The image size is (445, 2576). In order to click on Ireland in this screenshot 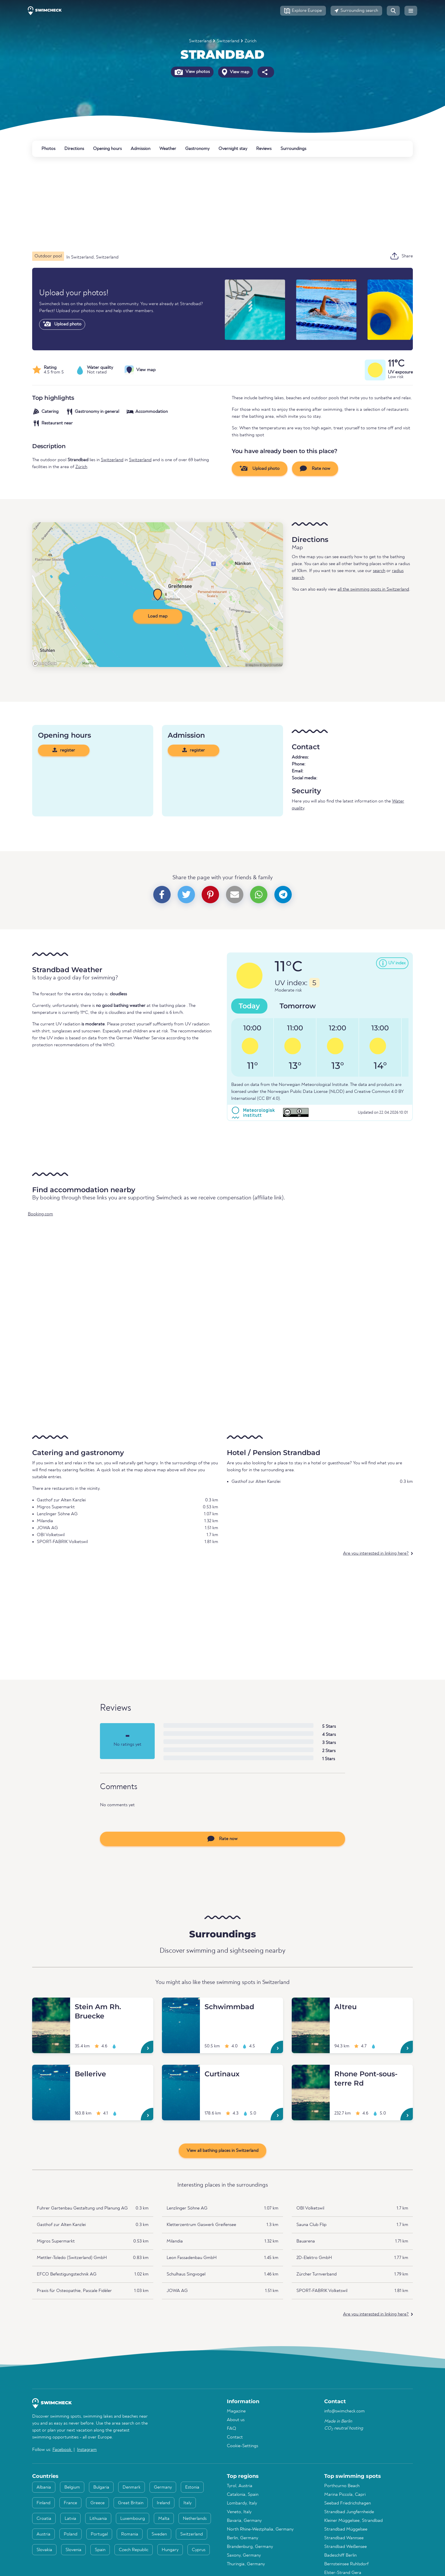, I will do `click(163, 2503)`.